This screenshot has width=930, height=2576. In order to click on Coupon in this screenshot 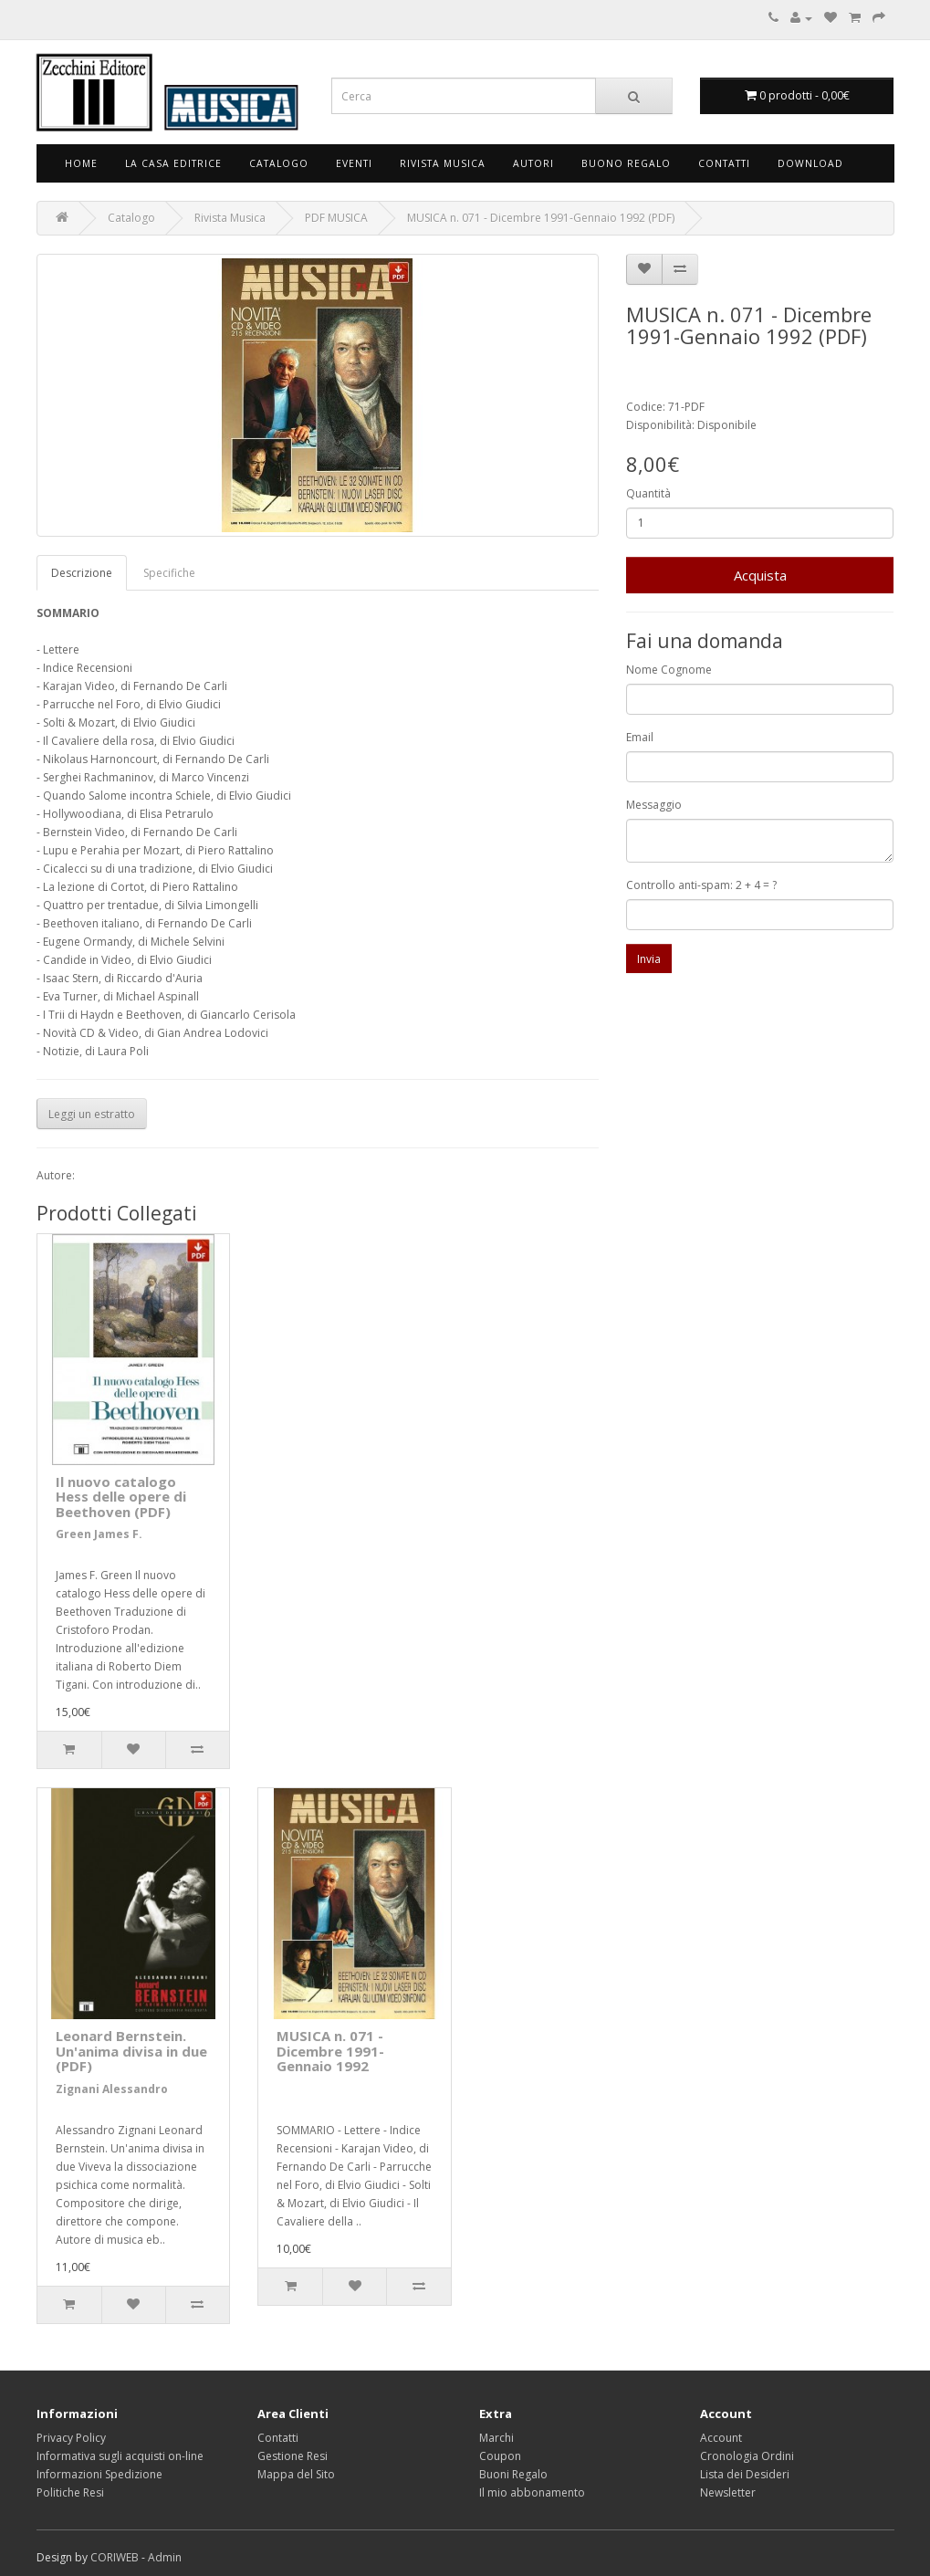, I will do `click(500, 2456)`.